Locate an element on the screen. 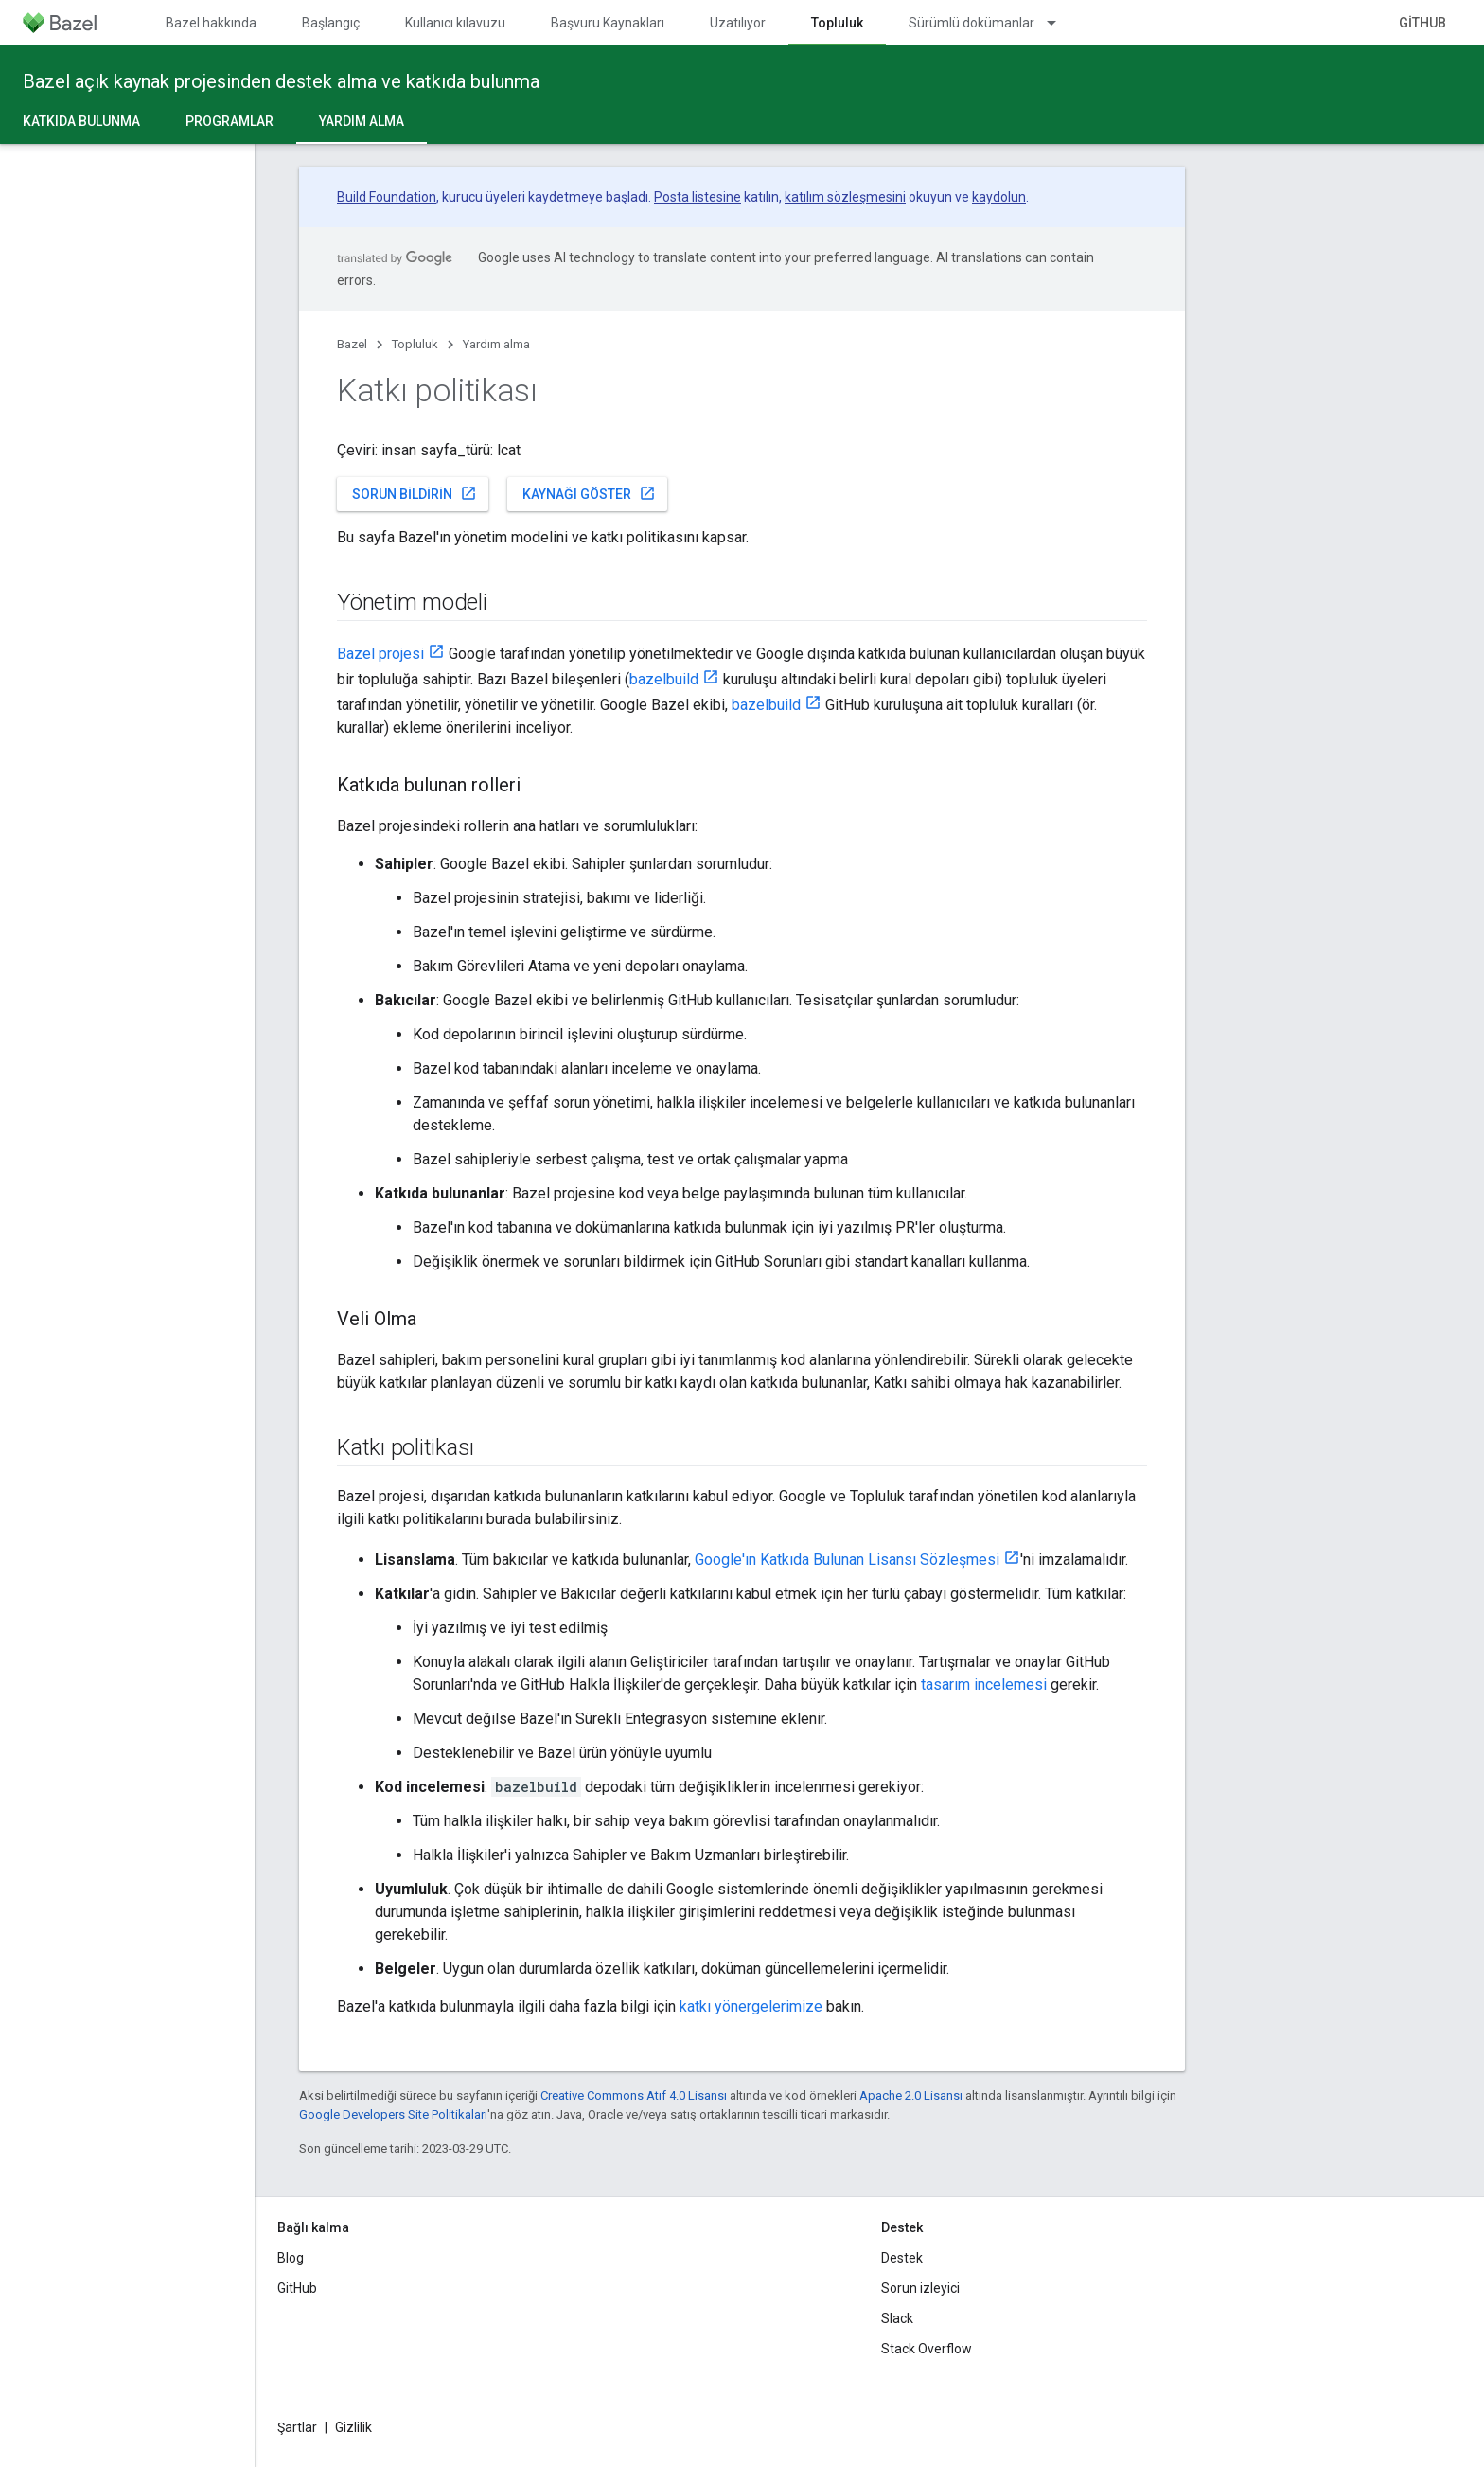  Bazel projesi is located at coordinates (380, 654).